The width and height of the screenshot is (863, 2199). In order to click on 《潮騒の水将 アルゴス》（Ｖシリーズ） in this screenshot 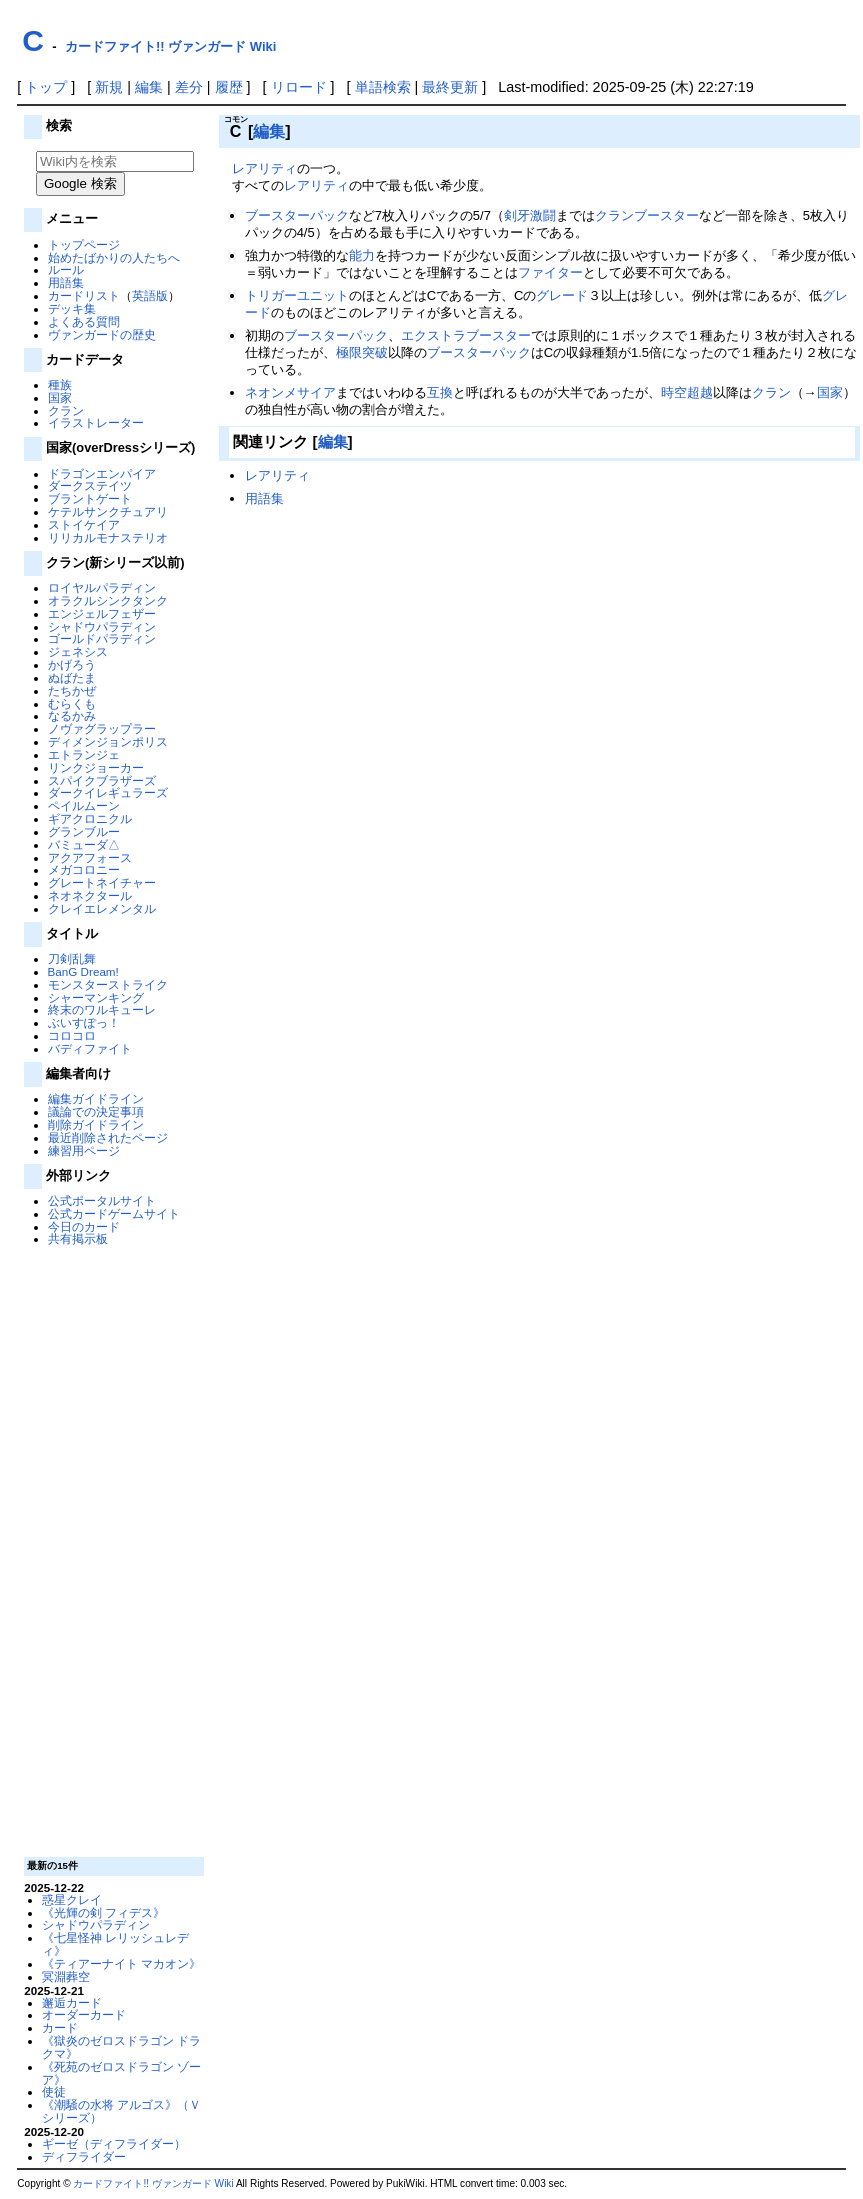, I will do `click(121, 2111)`.